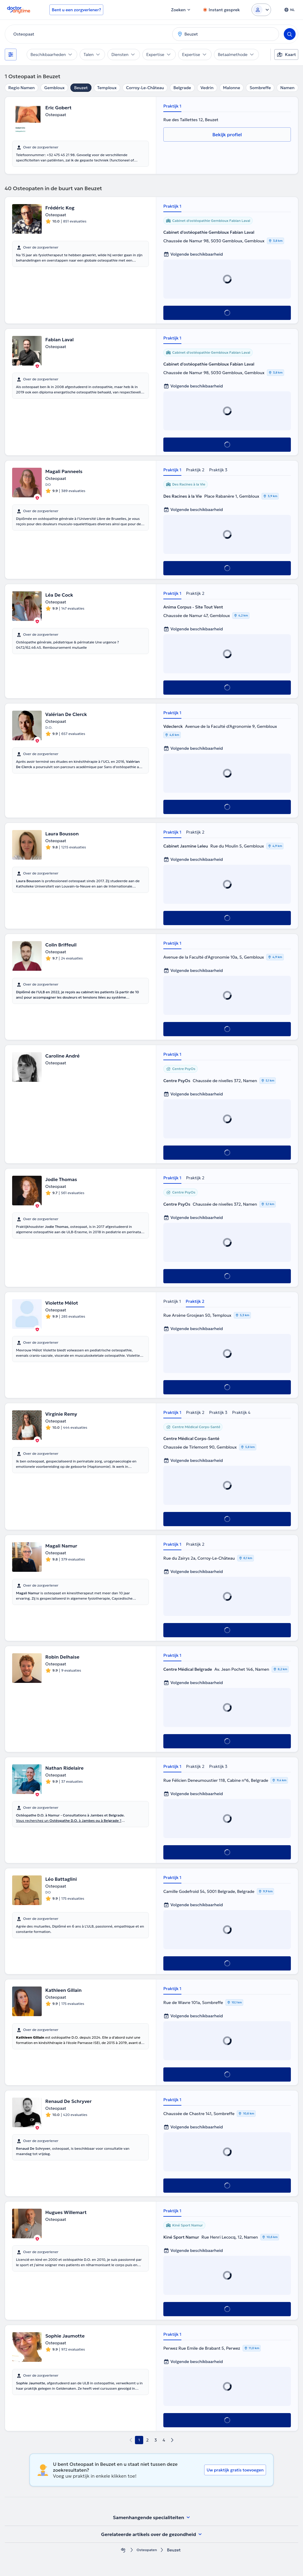  Describe the element at coordinates (287, 87) in the screenshot. I see `Namen` at that location.